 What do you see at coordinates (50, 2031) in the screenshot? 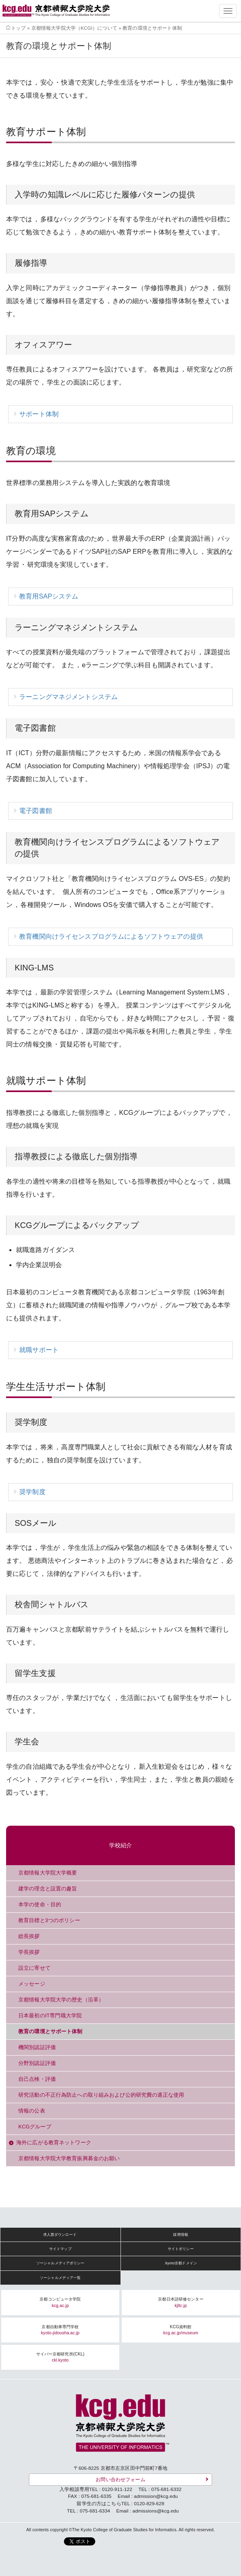
I see `教育の環境とサポート体制` at bounding box center [50, 2031].